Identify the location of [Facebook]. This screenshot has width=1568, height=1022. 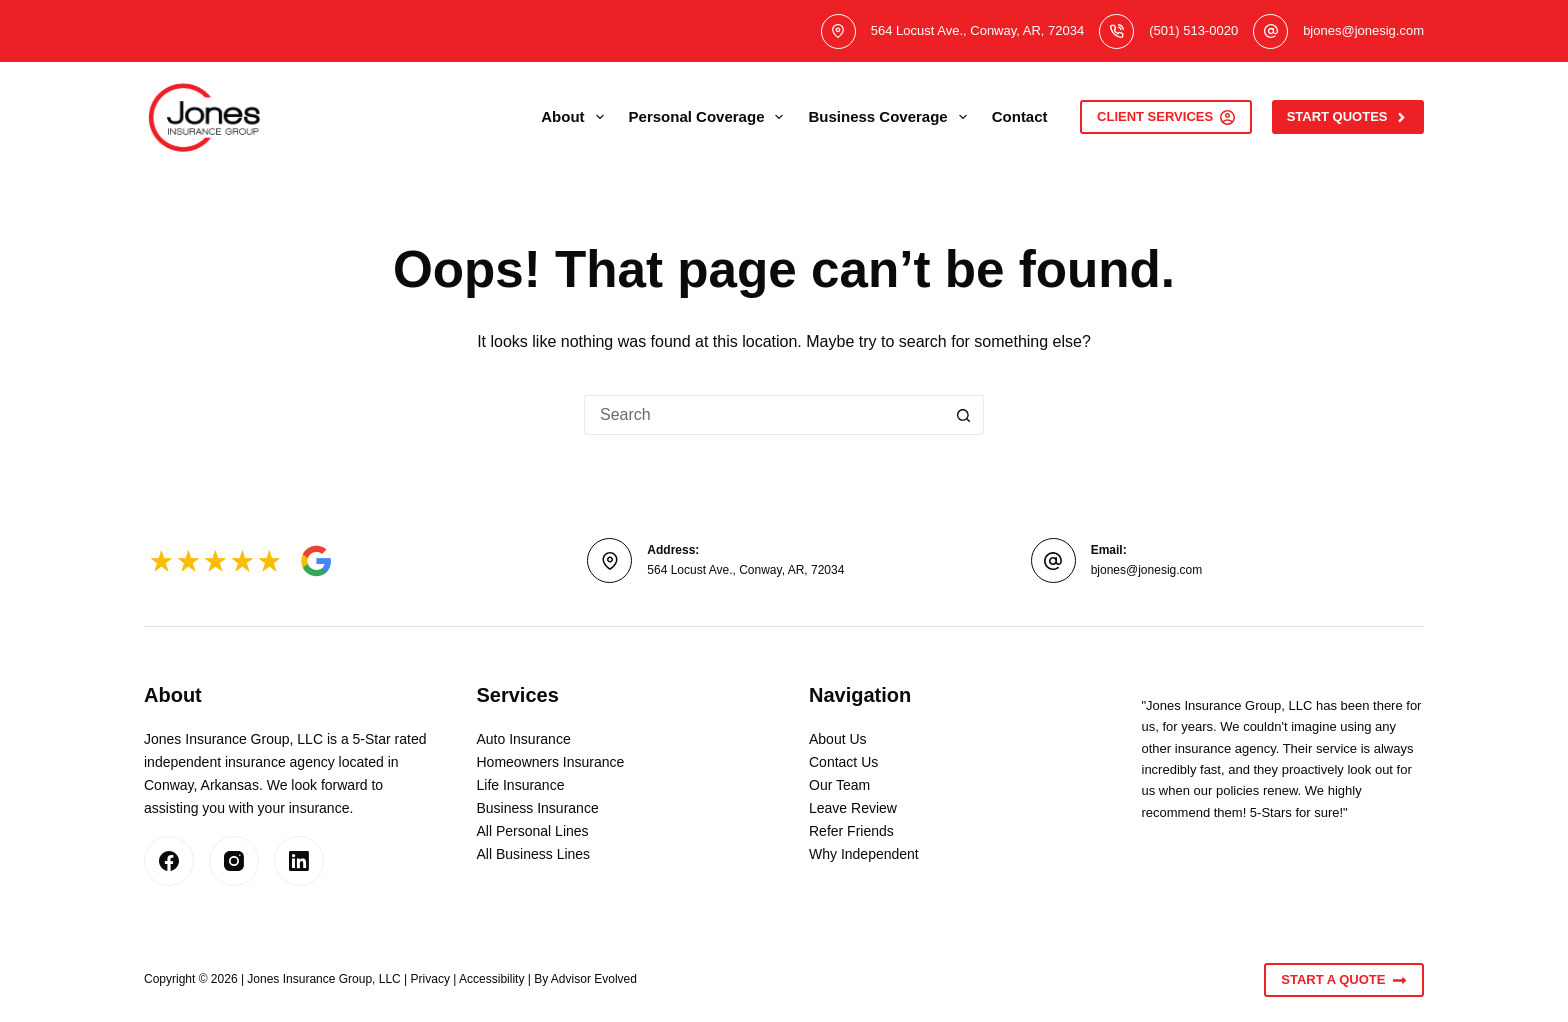
(169, 861).